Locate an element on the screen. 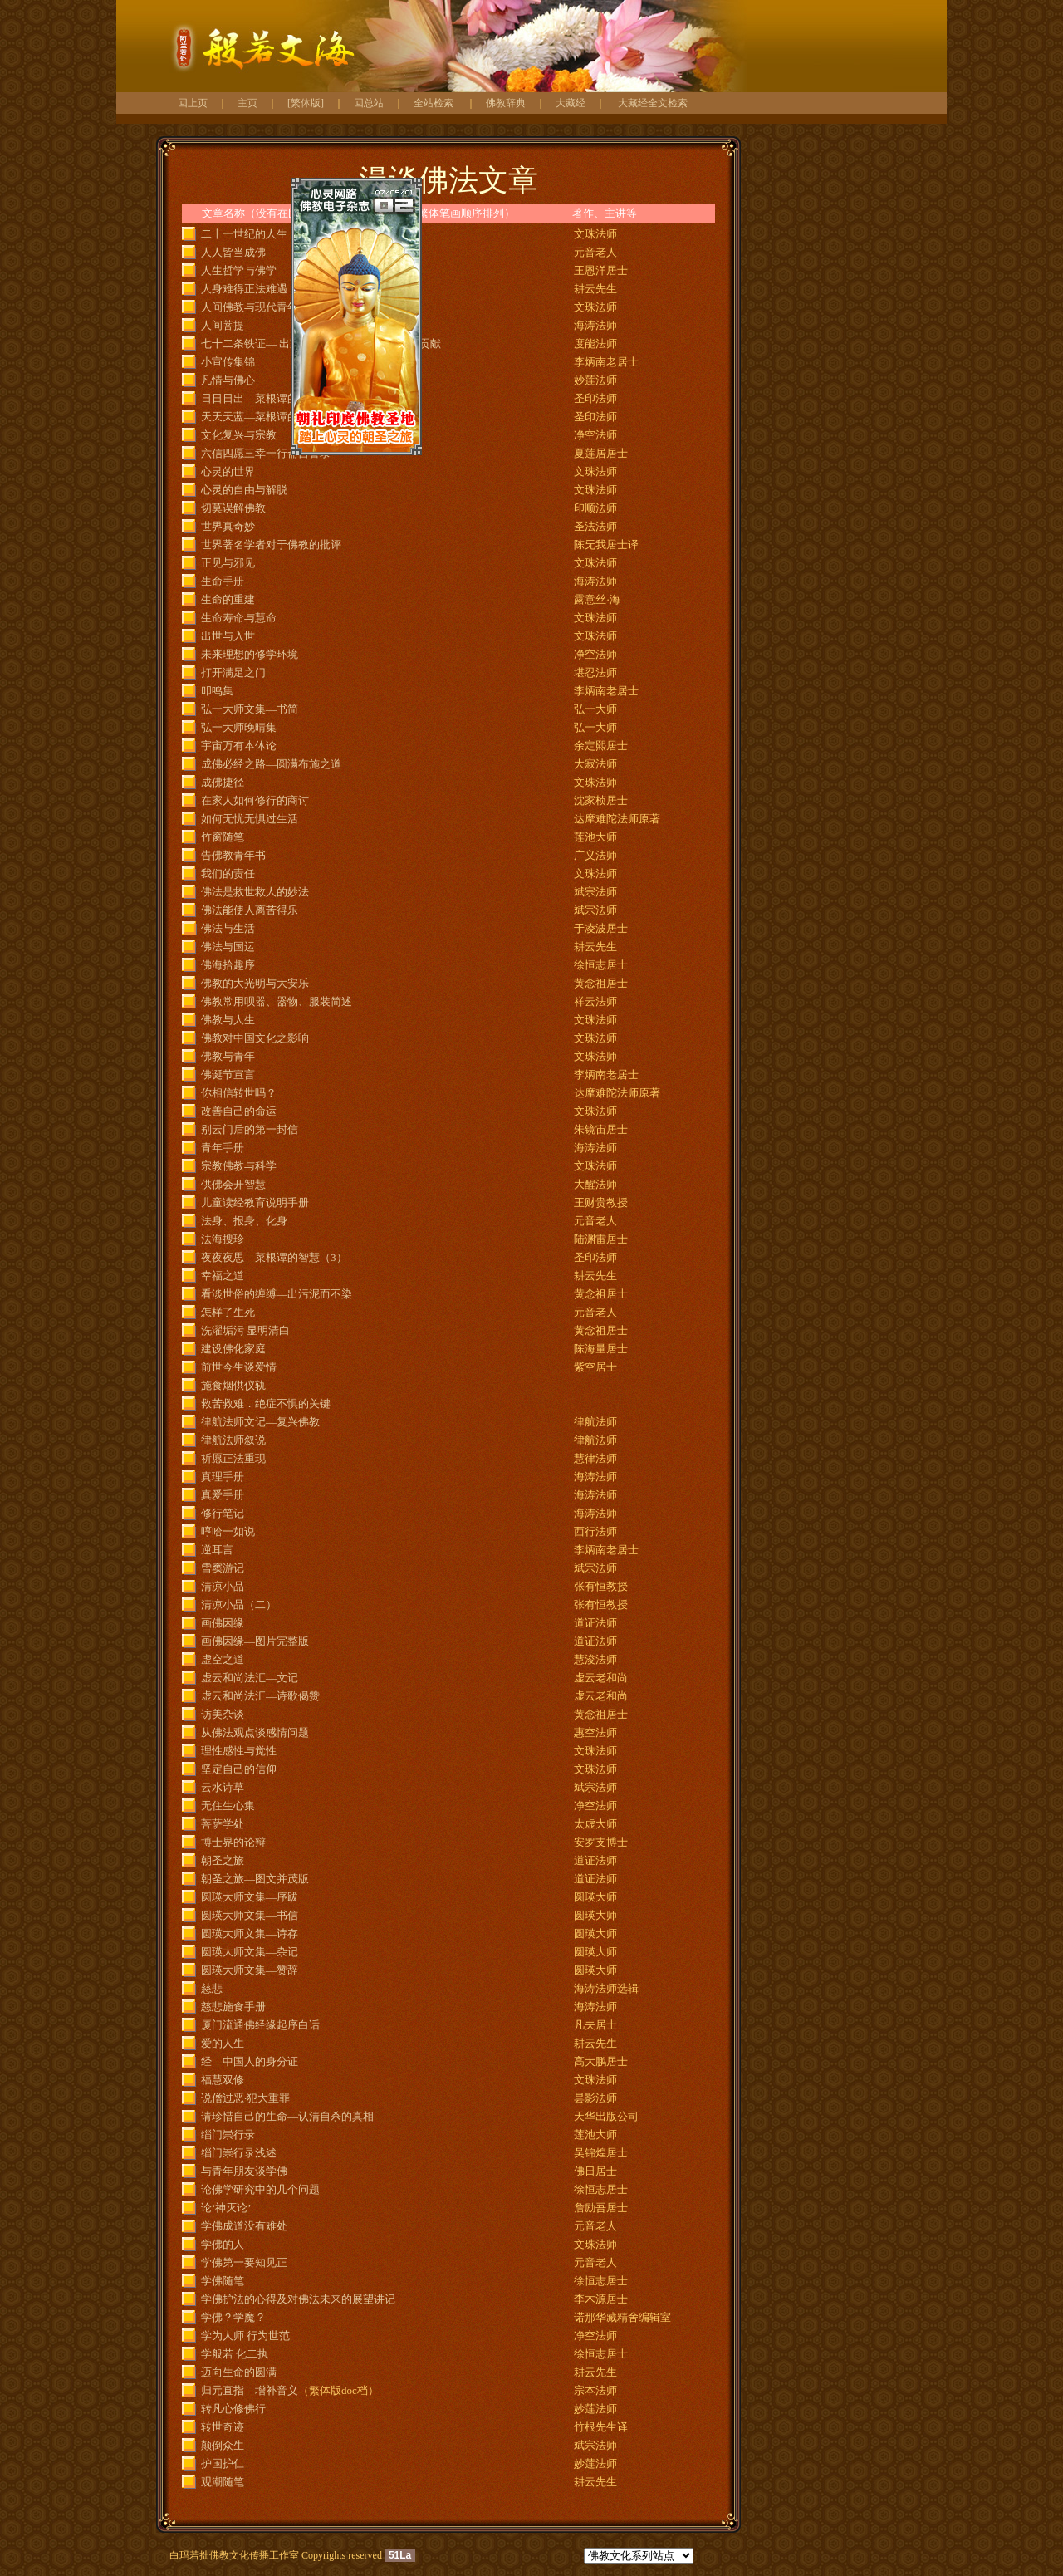 The image size is (1063, 2576). 在家人如何修行的商讨 is located at coordinates (255, 800).